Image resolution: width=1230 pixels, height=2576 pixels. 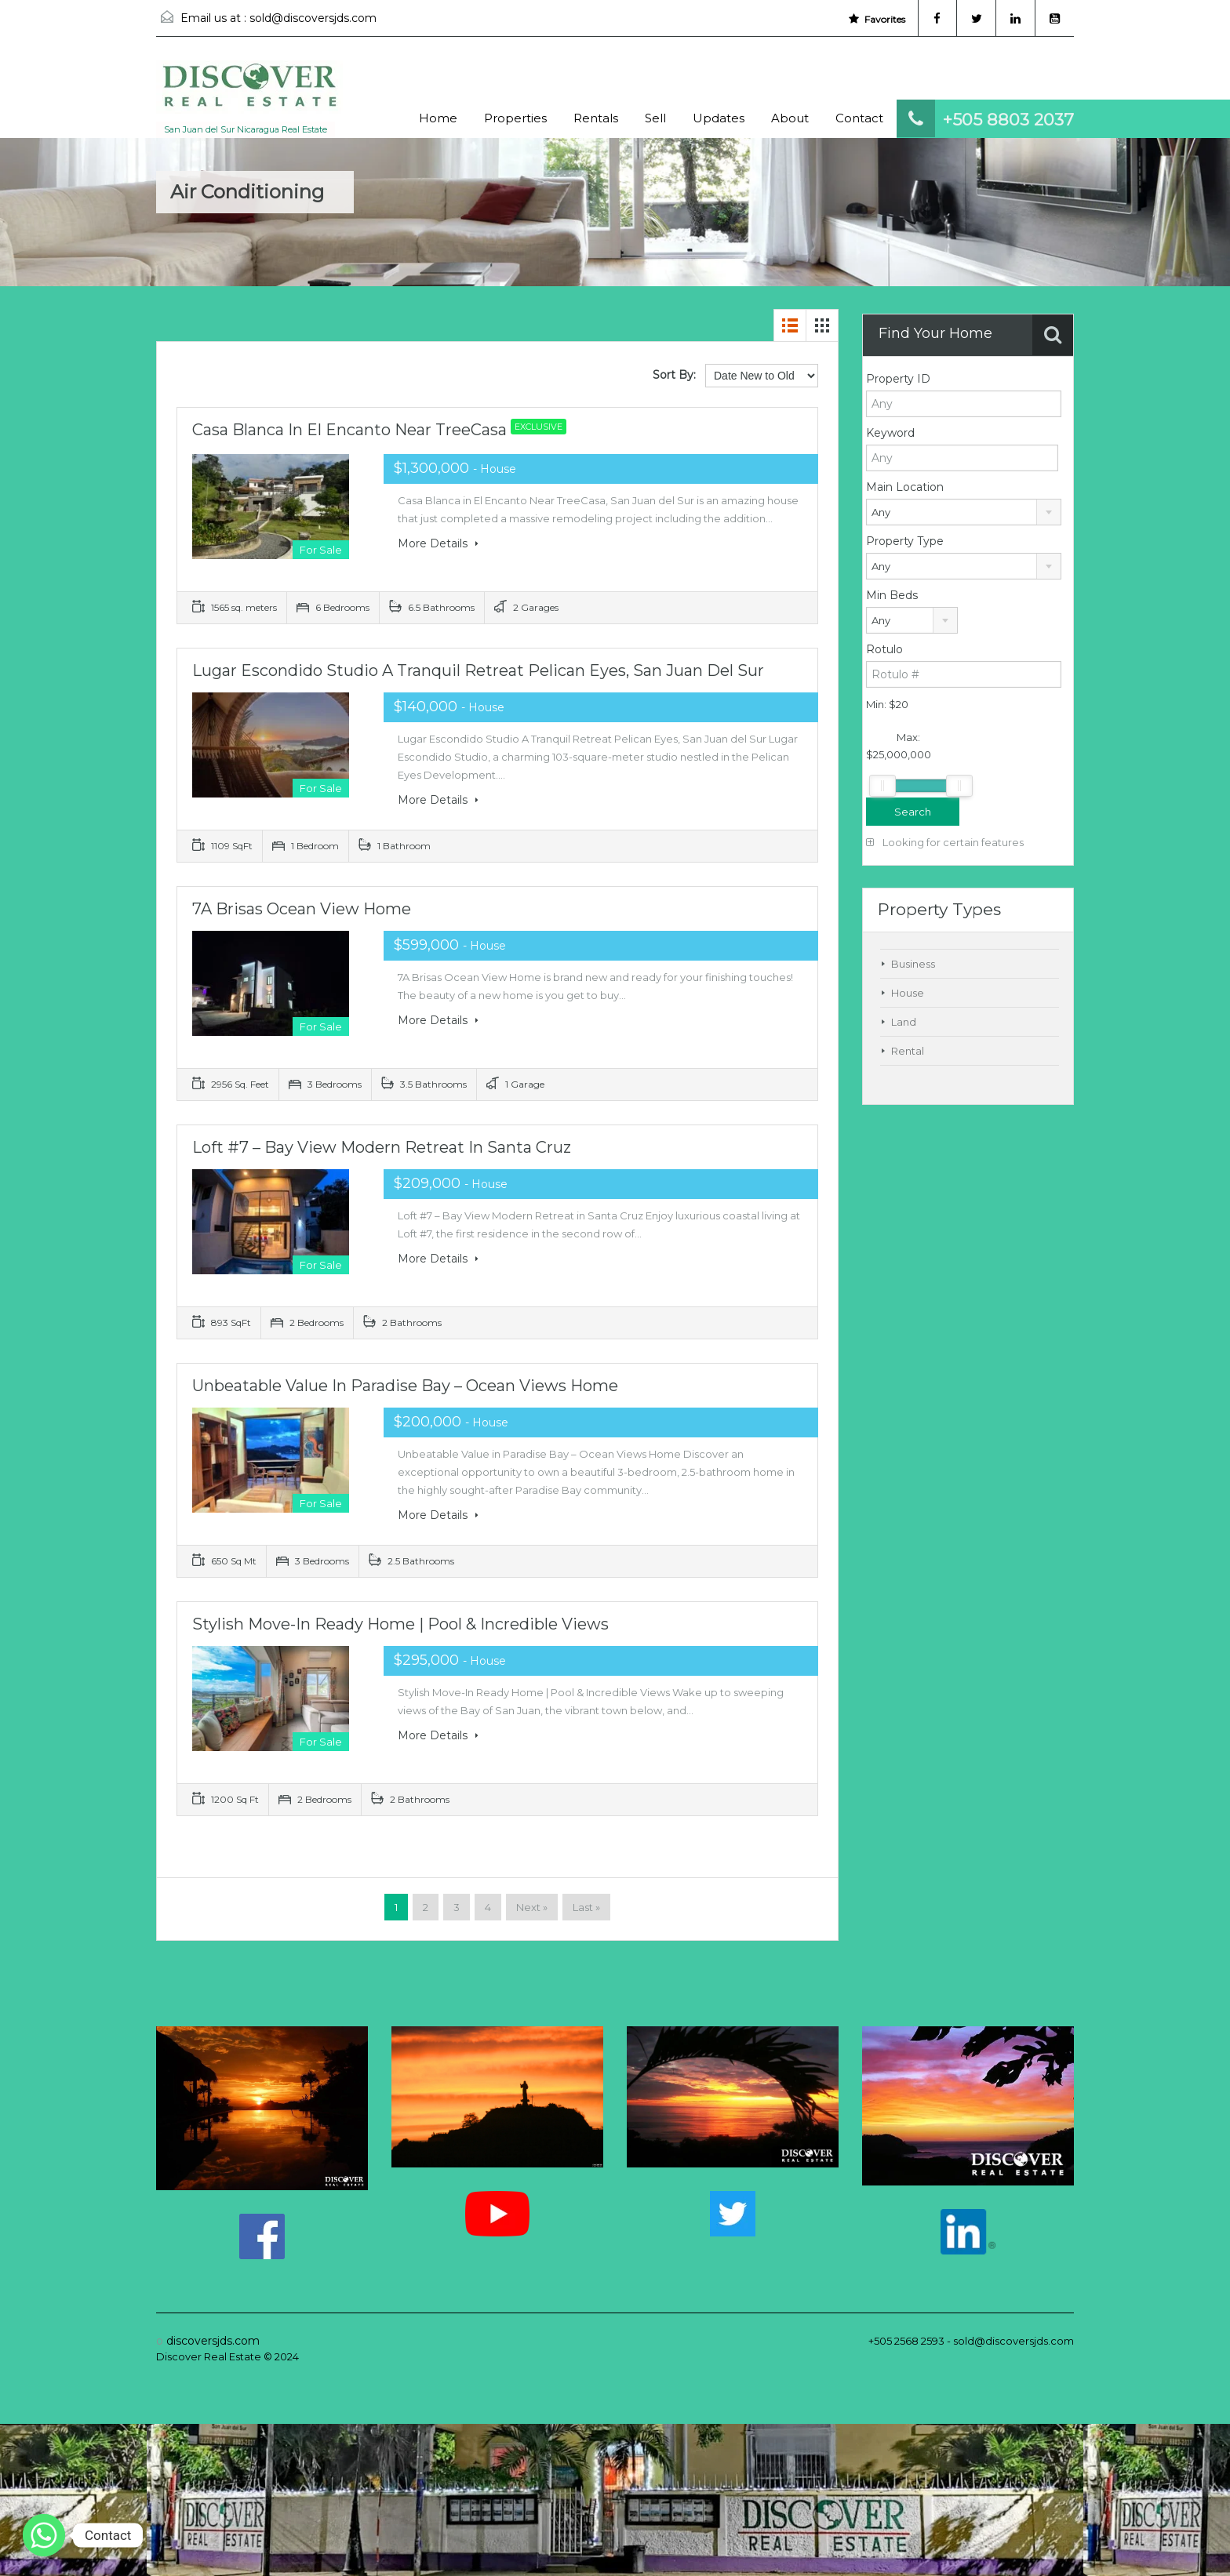 I want to click on Looking for certain features, so click(x=945, y=842).